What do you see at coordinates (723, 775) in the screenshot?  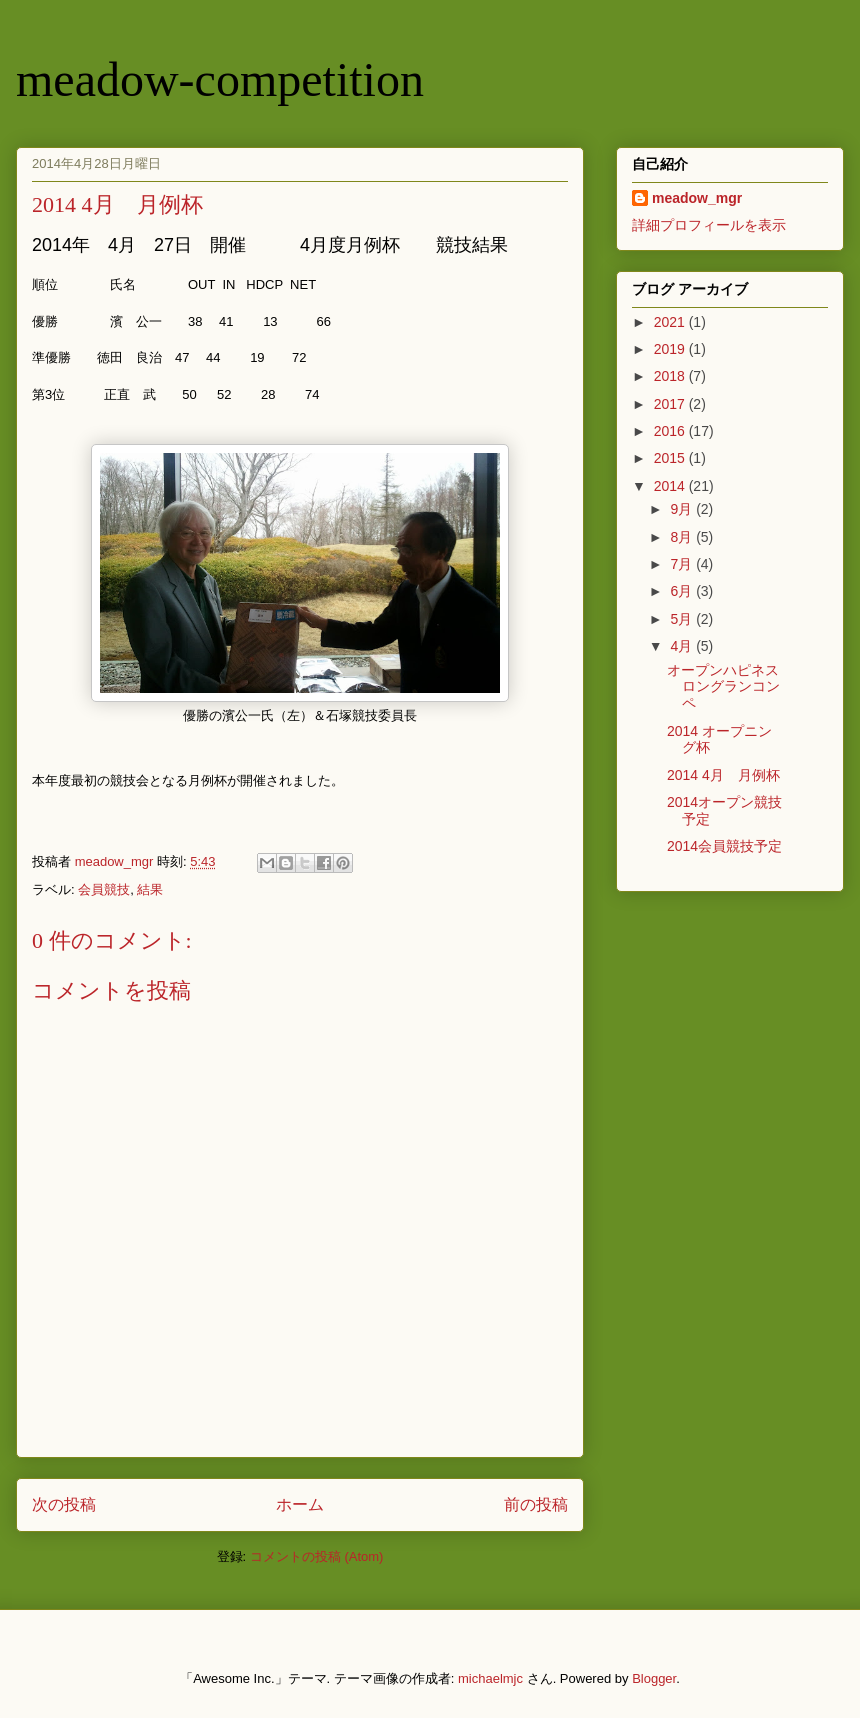 I see `2014 4月 月例杯` at bounding box center [723, 775].